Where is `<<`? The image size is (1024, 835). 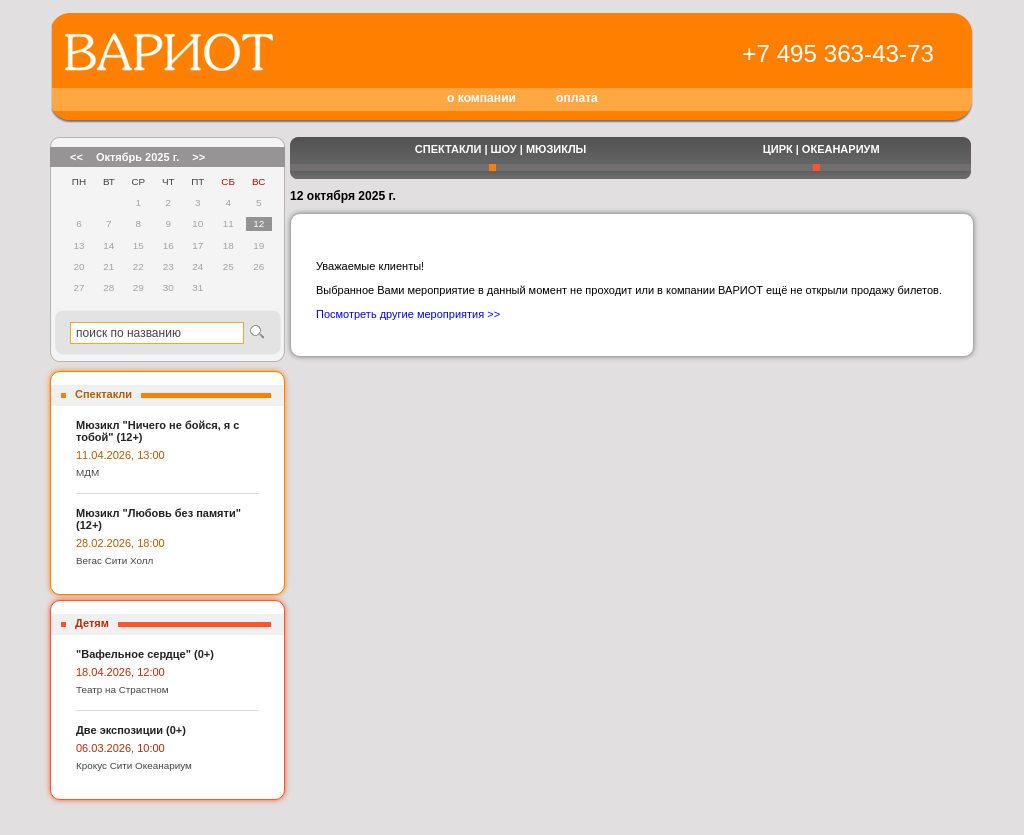
<< is located at coordinates (76, 157).